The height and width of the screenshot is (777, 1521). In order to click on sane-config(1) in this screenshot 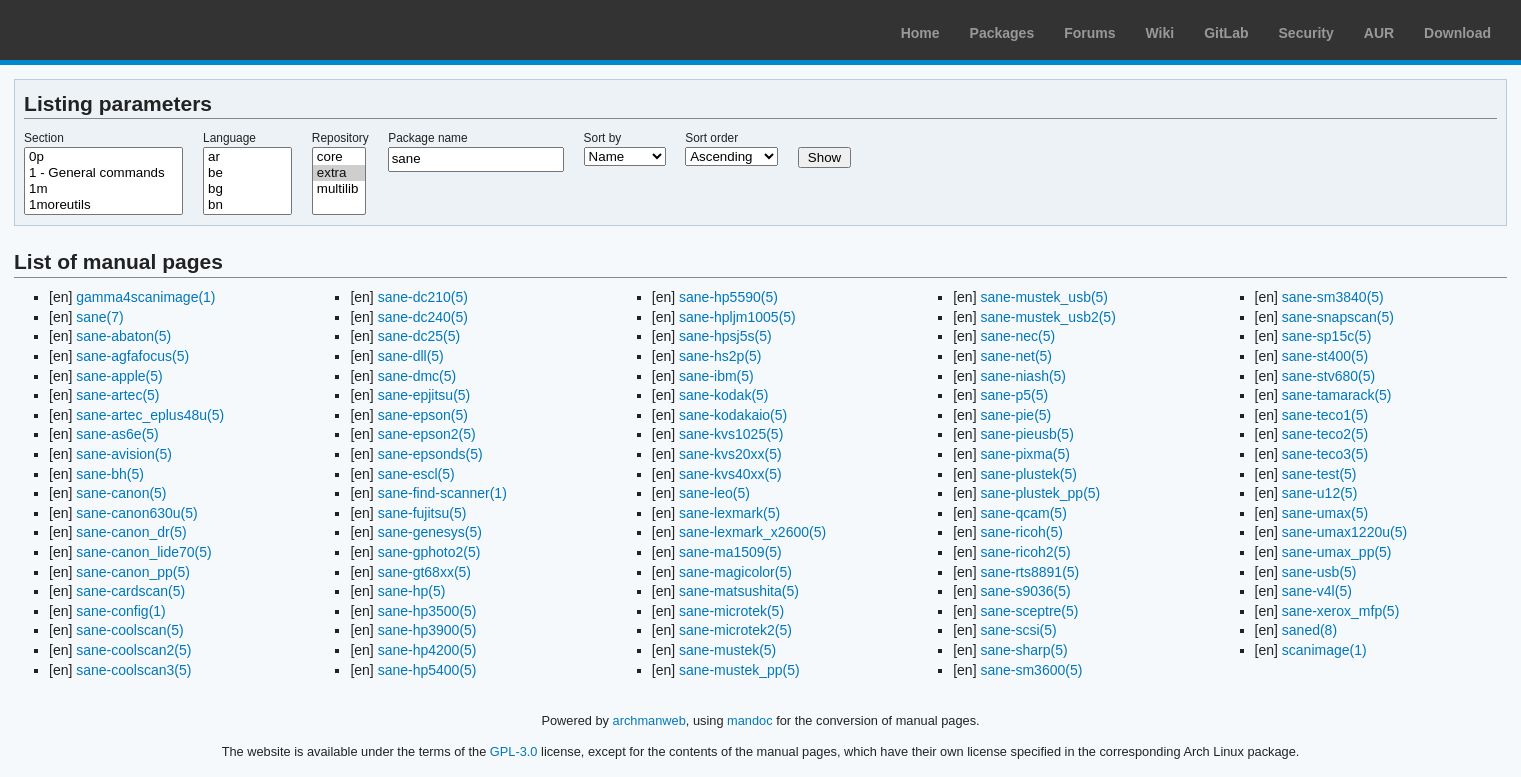, I will do `click(121, 611)`.